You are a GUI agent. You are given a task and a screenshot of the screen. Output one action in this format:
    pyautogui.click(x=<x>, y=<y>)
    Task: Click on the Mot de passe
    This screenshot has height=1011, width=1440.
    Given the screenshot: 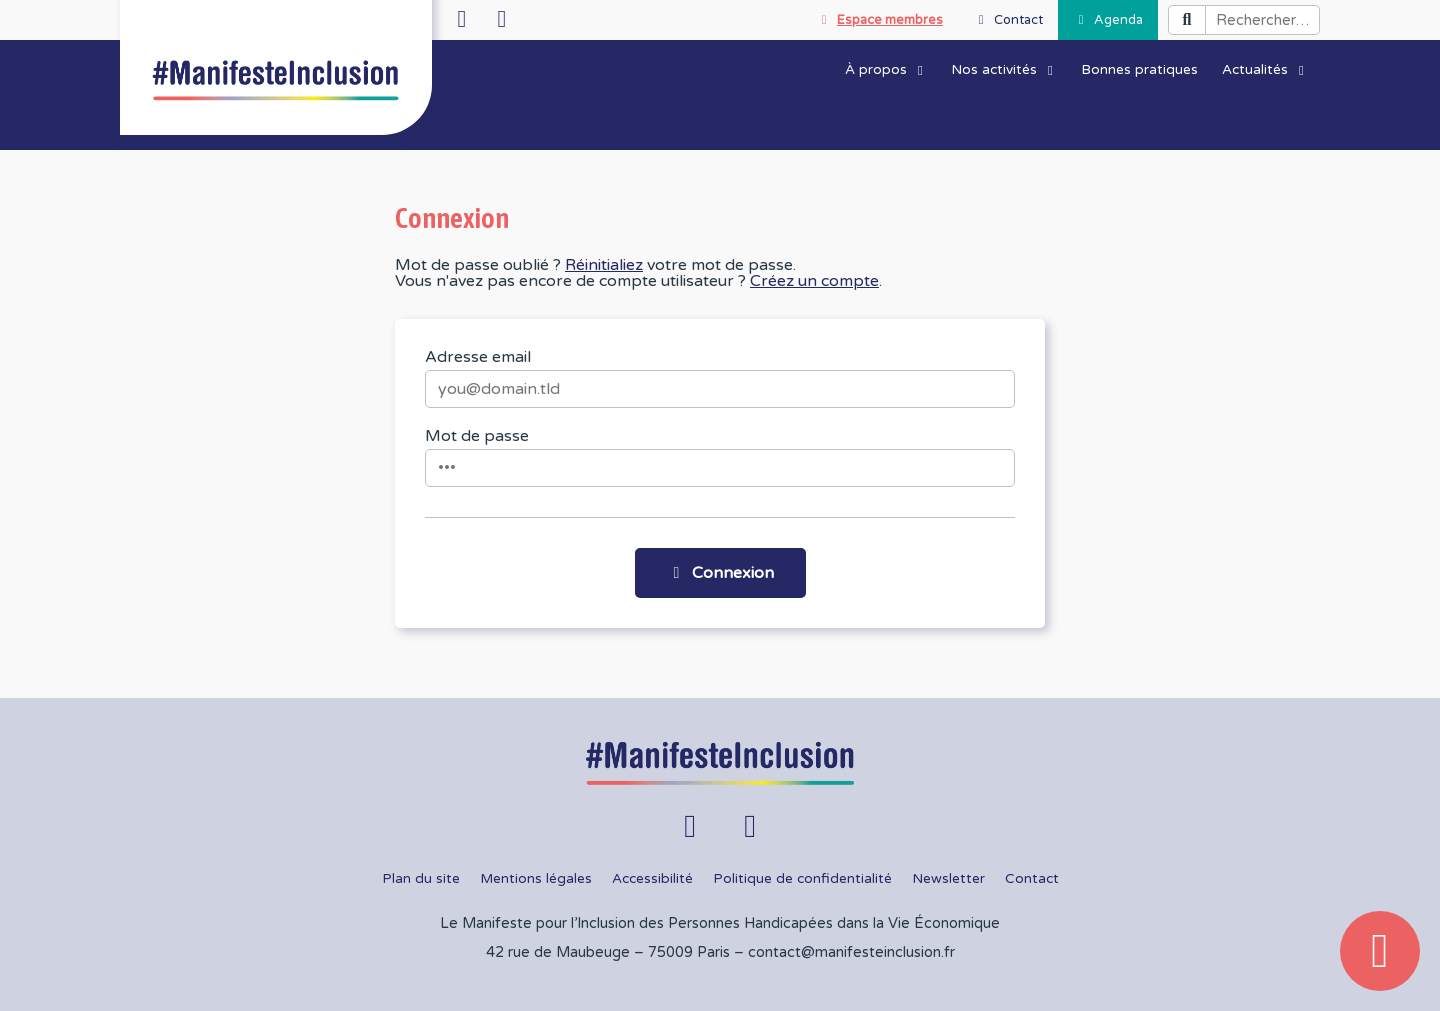 What is the action you would take?
    pyautogui.click(x=477, y=436)
    